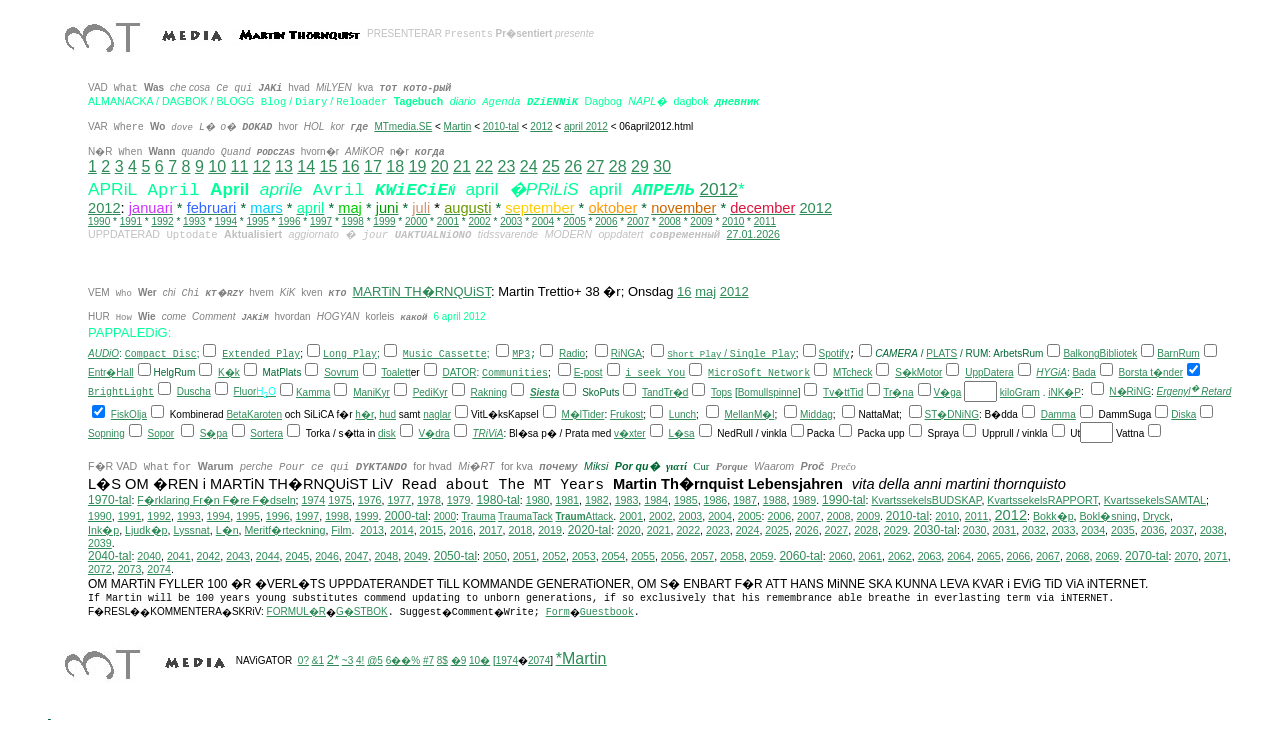 The width and height of the screenshot is (1282, 737). What do you see at coordinates (721, 393) in the screenshot?
I see `Tops` at bounding box center [721, 393].